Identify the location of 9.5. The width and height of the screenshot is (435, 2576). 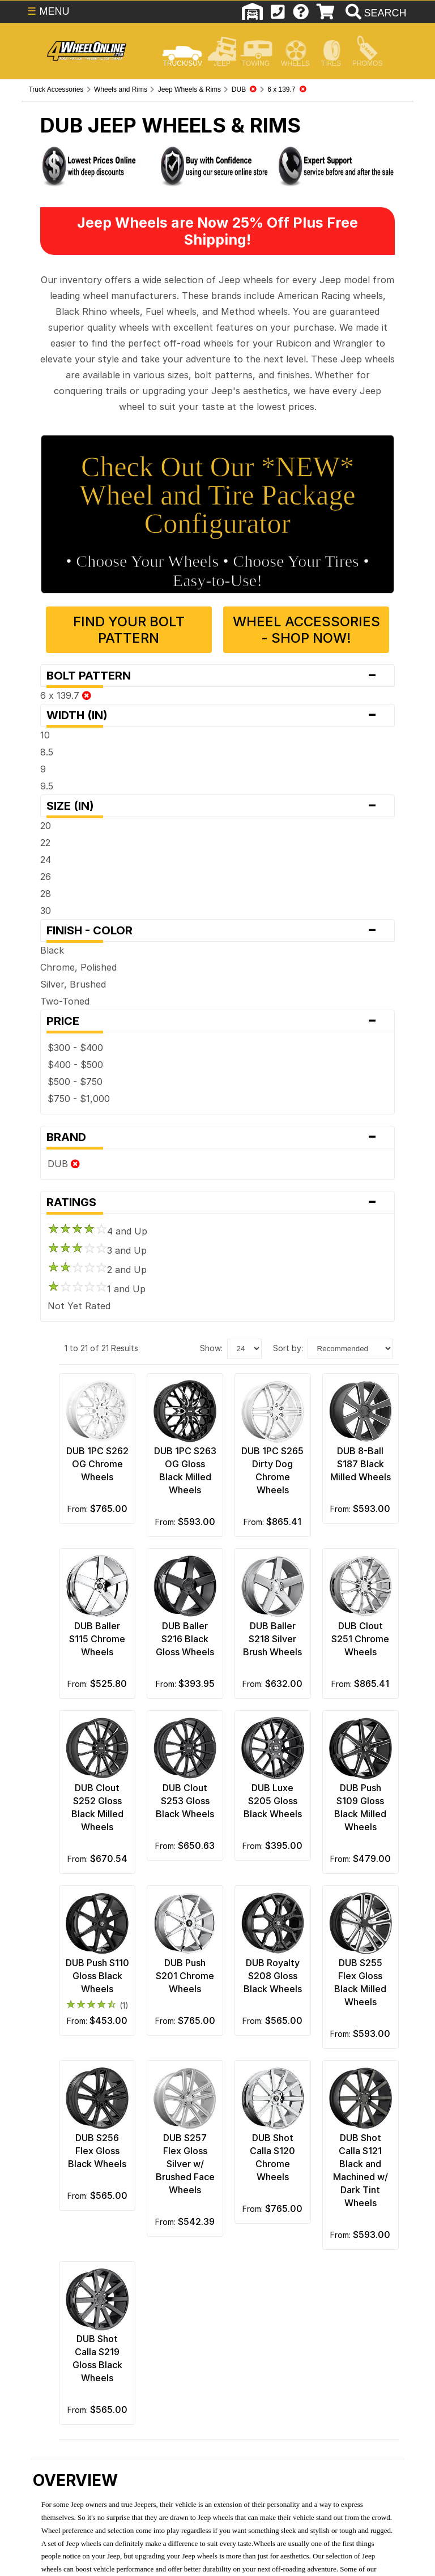
(46, 786).